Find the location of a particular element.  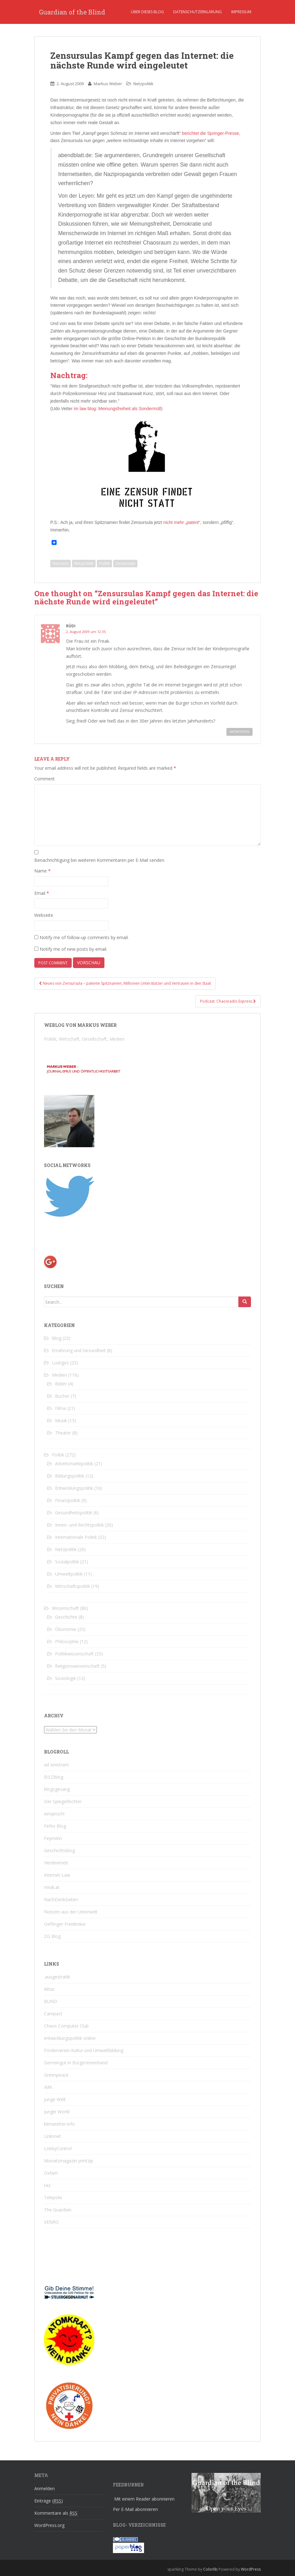

IMK is located at coordinates (48, 2087).